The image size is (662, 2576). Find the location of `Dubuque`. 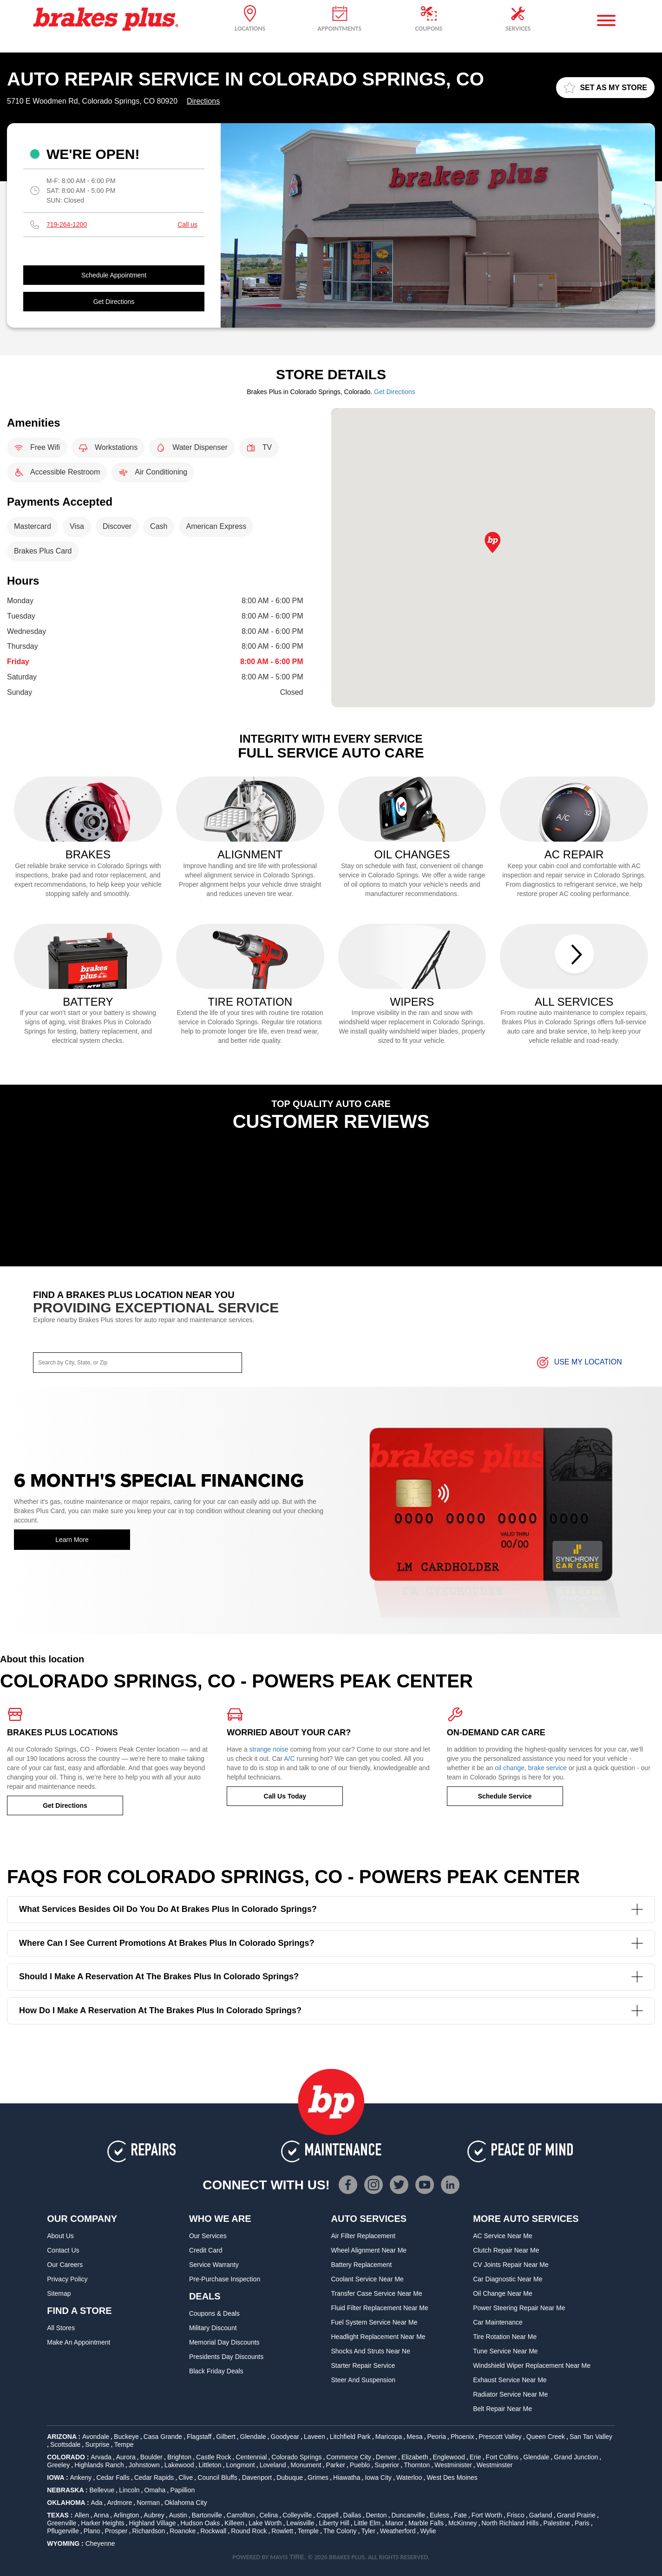

Dubuque is located at coordinates (289, 2477).